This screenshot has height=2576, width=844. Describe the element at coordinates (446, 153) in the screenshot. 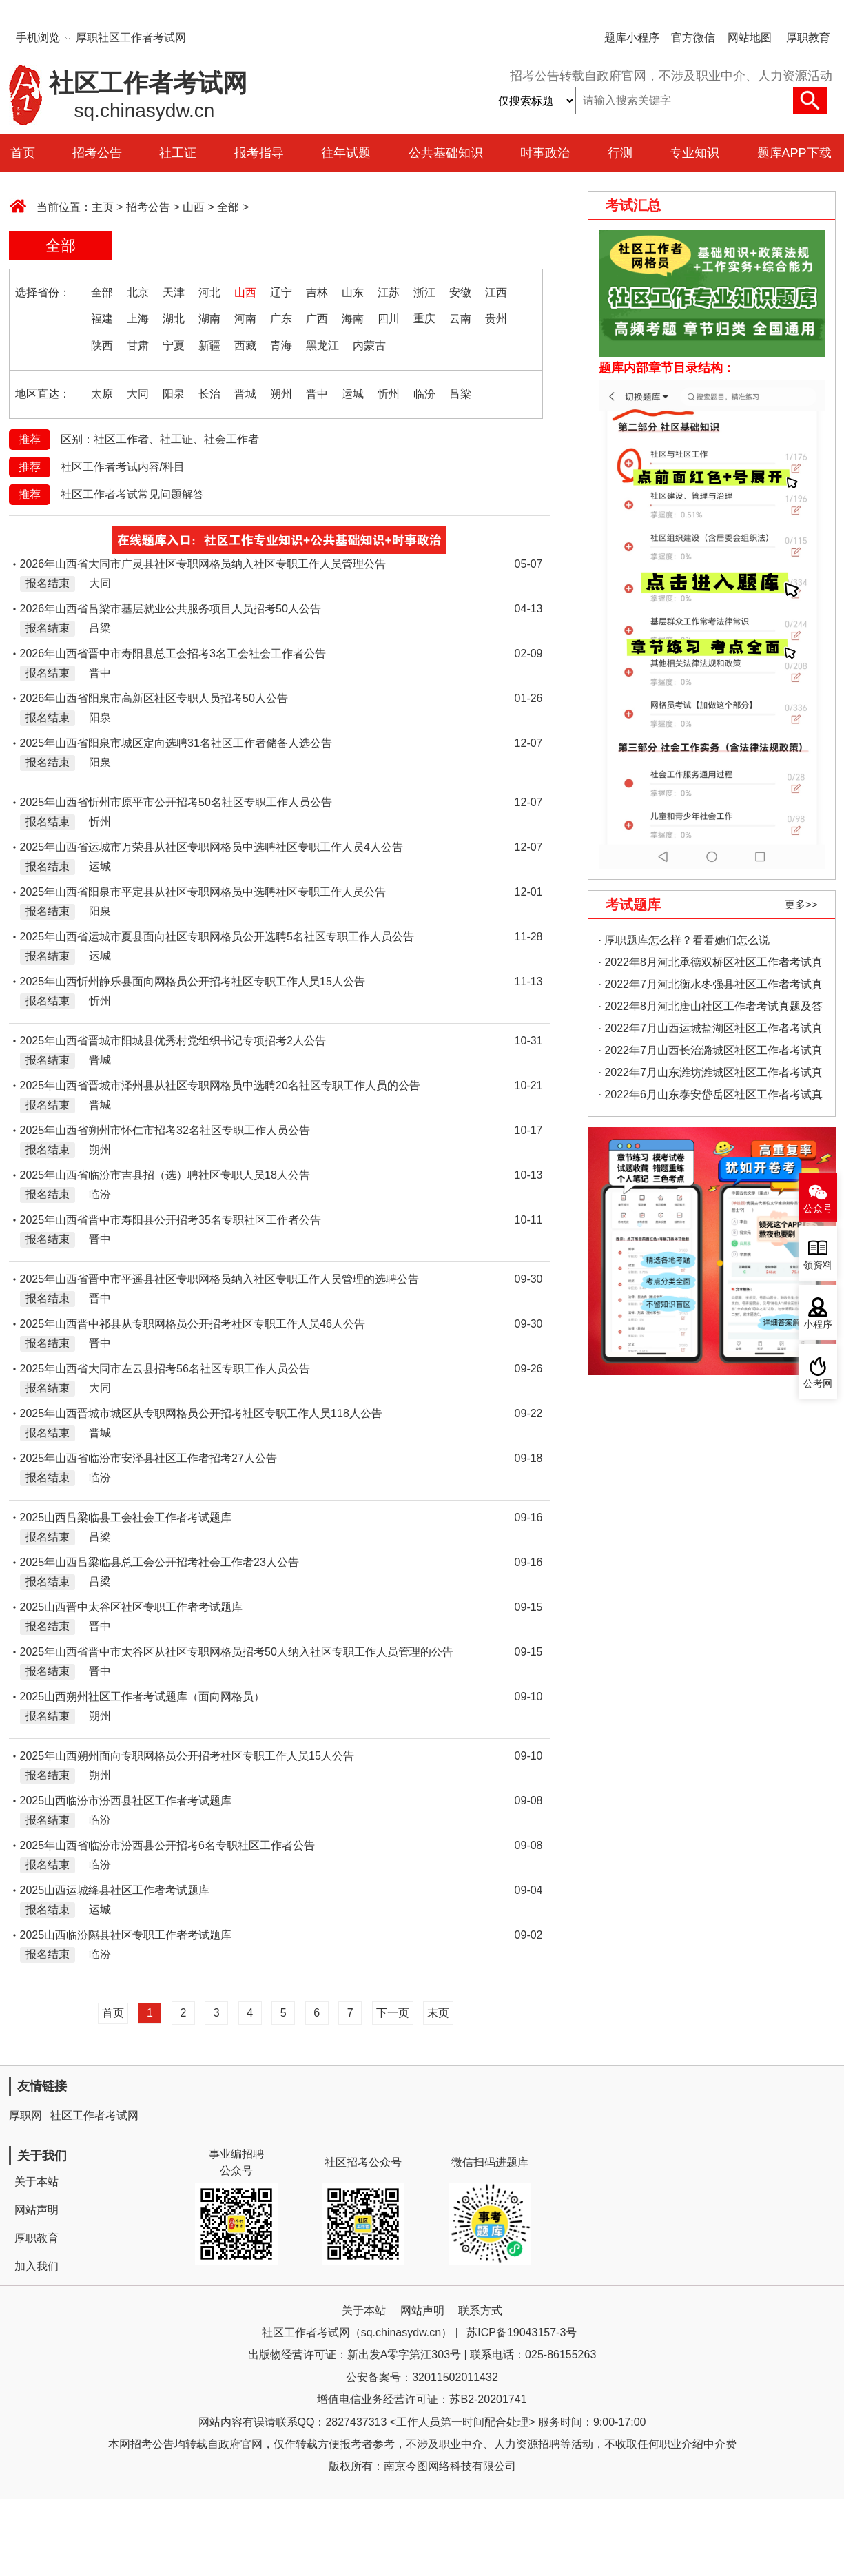

I see `公共基础知识` at that location.